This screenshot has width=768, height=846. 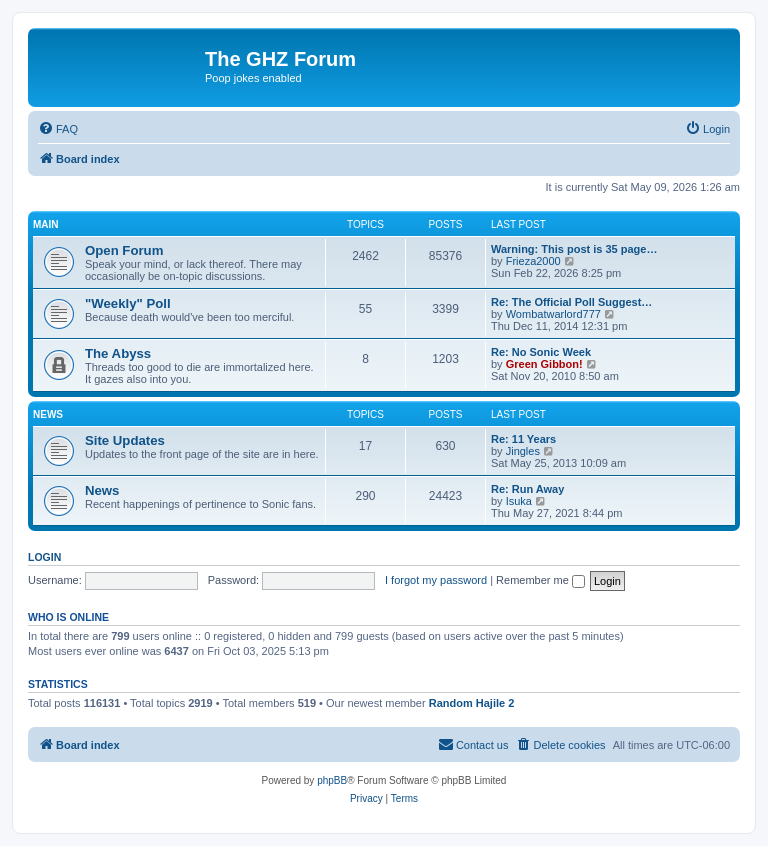 I want to click on phpBB, so click(x=332, y=780).